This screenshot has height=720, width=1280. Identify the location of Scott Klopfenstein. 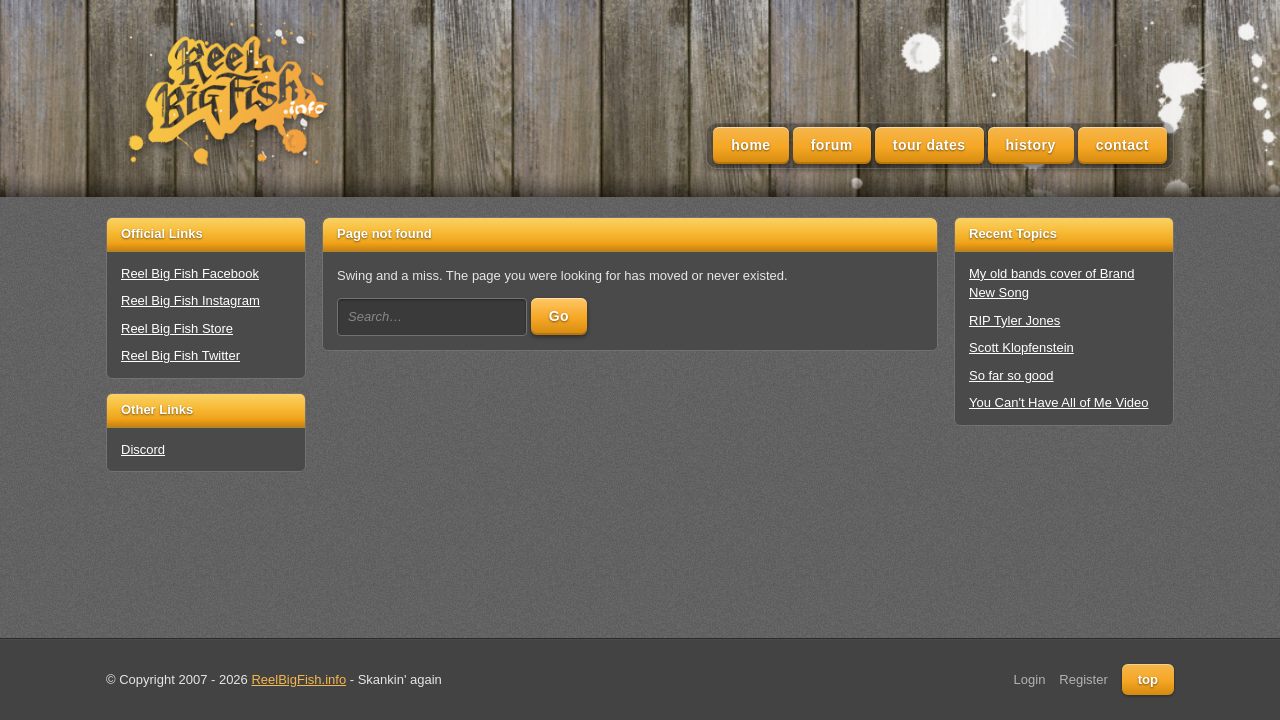
(1021, 347).